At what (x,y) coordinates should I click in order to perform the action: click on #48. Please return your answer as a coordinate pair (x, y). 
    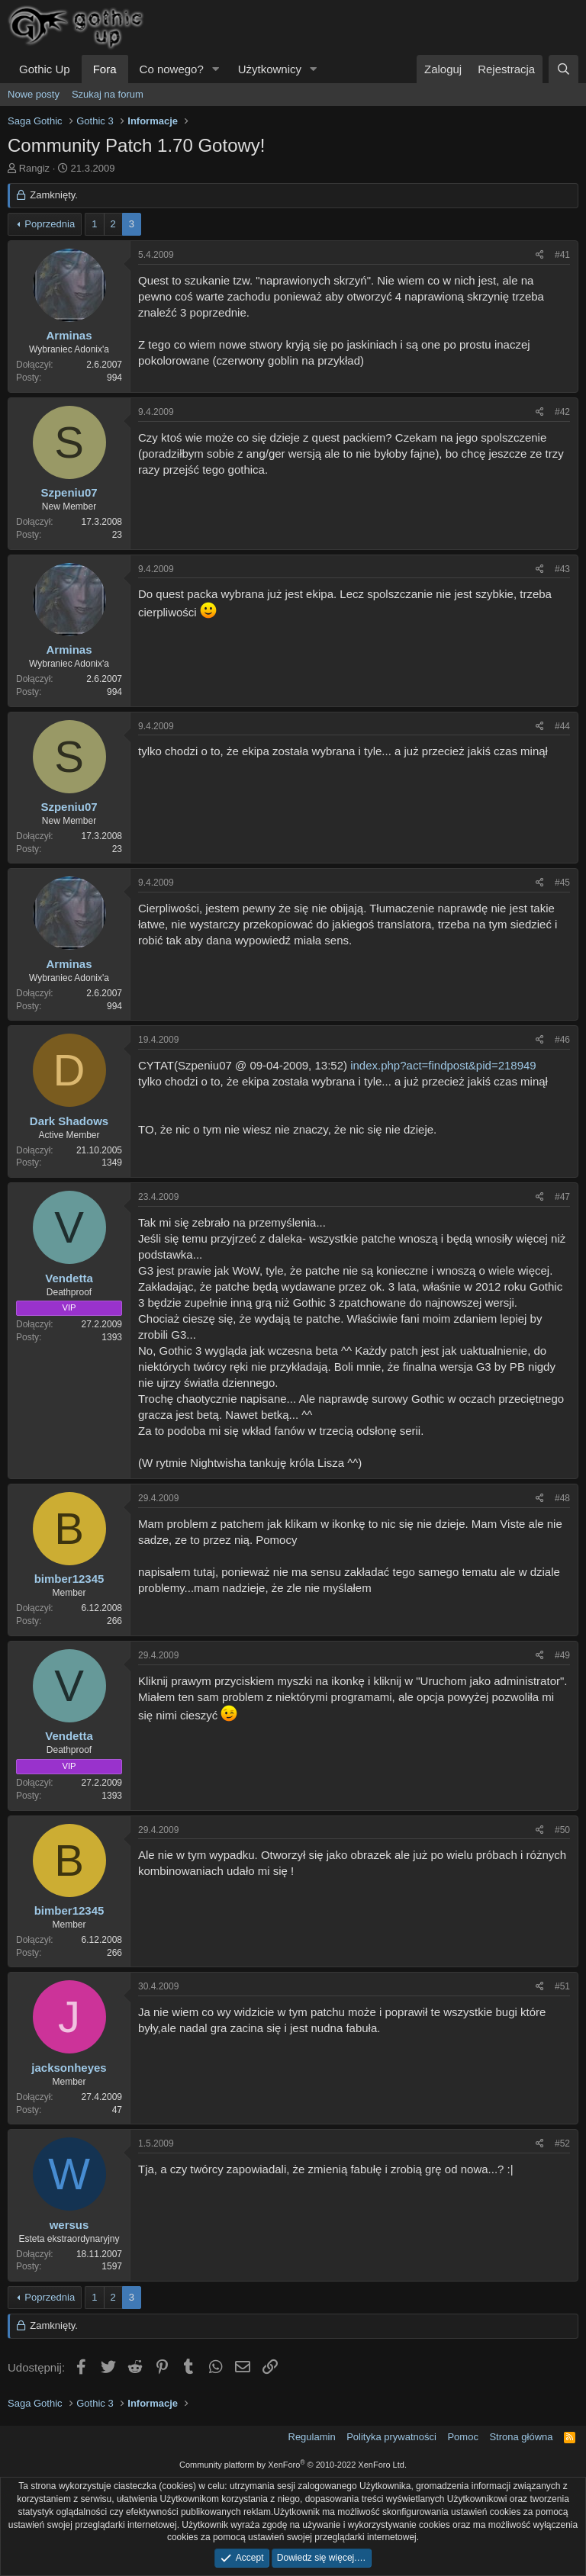
    Looking at the image, I should click on (562, 1498).